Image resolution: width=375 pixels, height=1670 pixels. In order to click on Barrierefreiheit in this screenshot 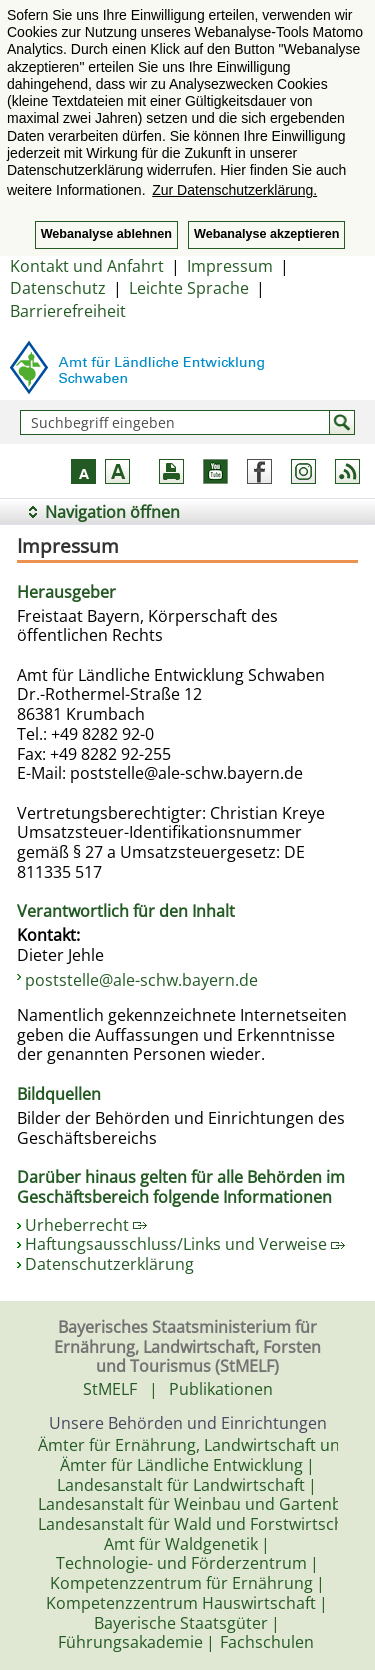, I will do `click(68, 311)`.